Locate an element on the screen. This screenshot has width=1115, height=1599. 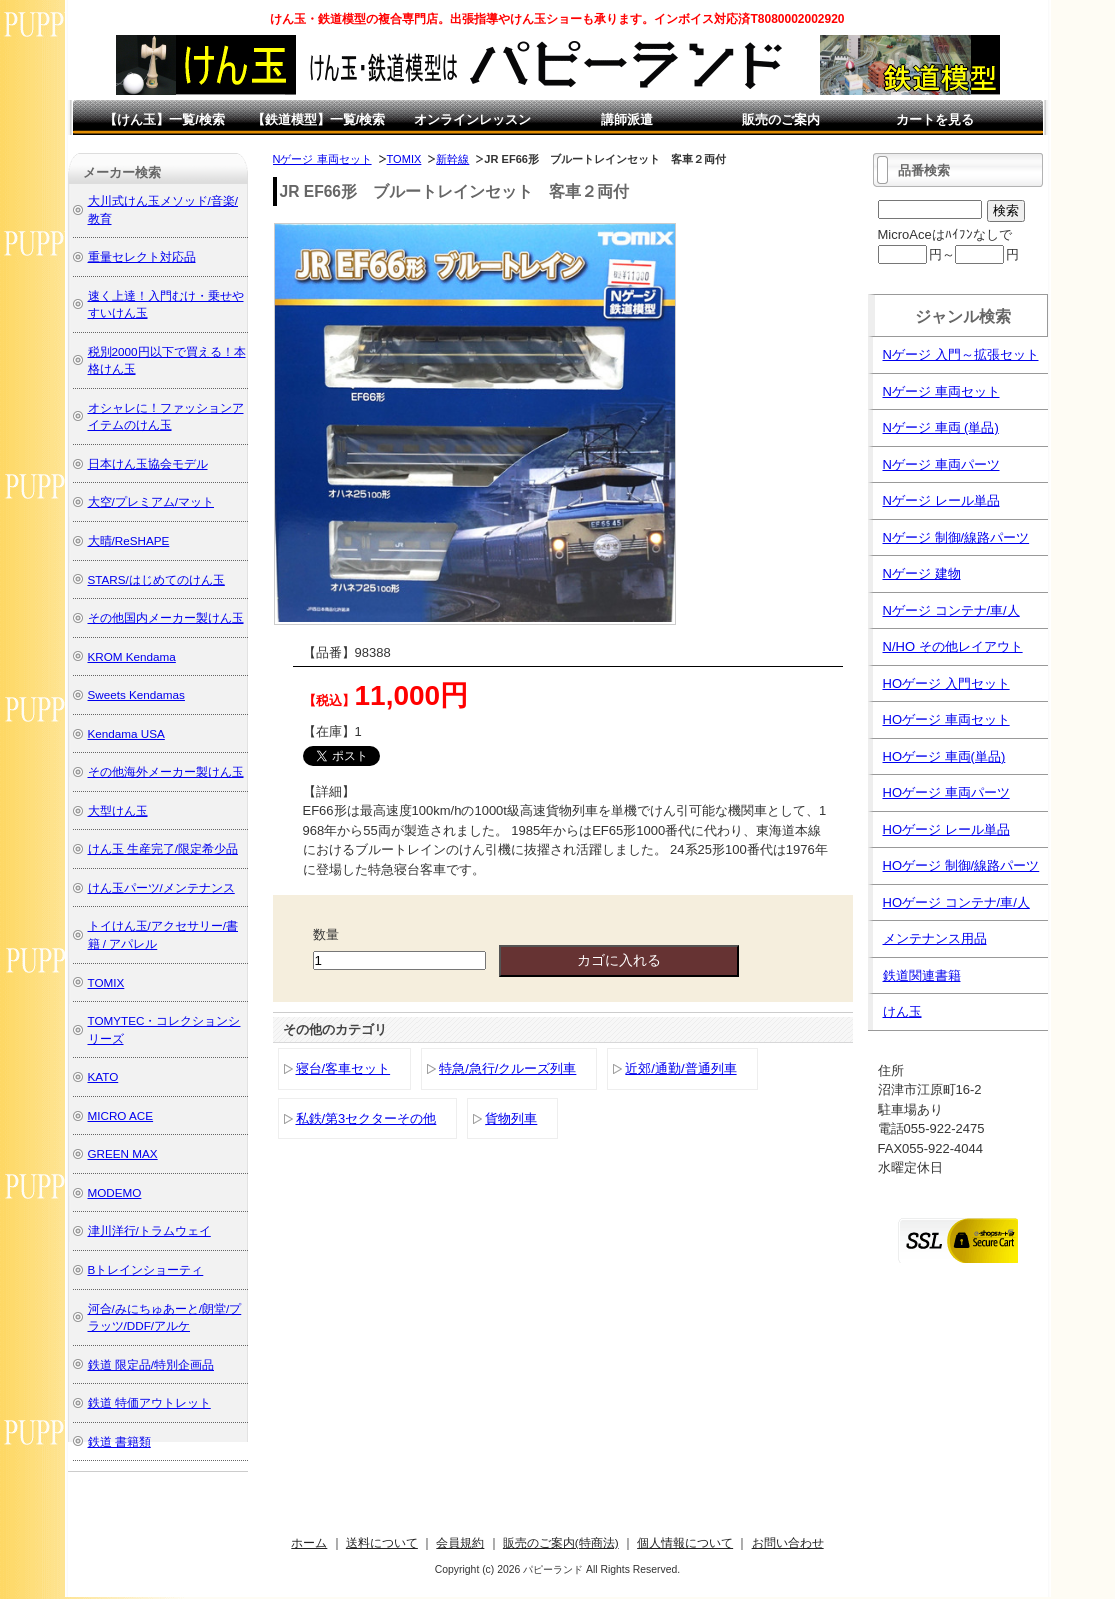
Sweets Kendamas is located at coordinates (136, 694).